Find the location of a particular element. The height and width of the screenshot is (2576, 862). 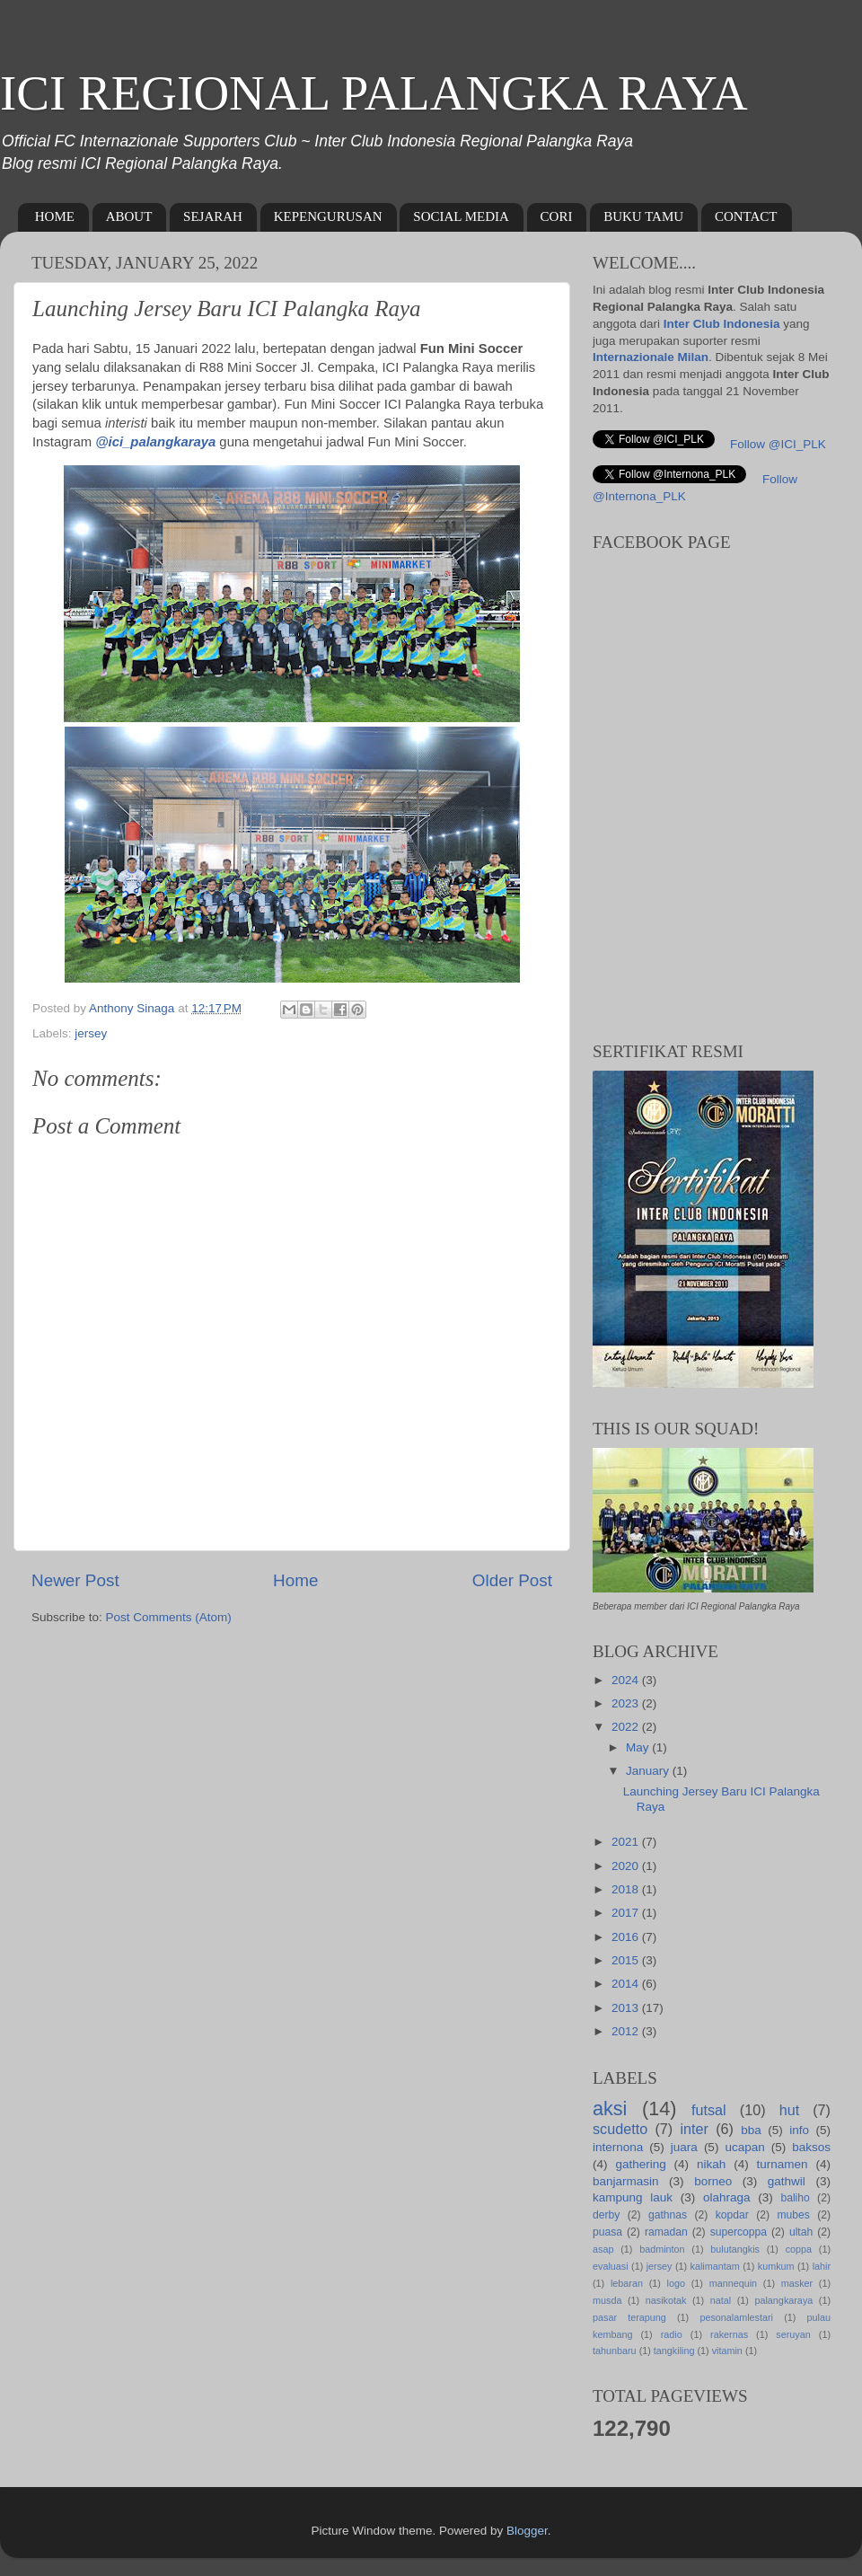

HOME is located at coordinates (55, 216).